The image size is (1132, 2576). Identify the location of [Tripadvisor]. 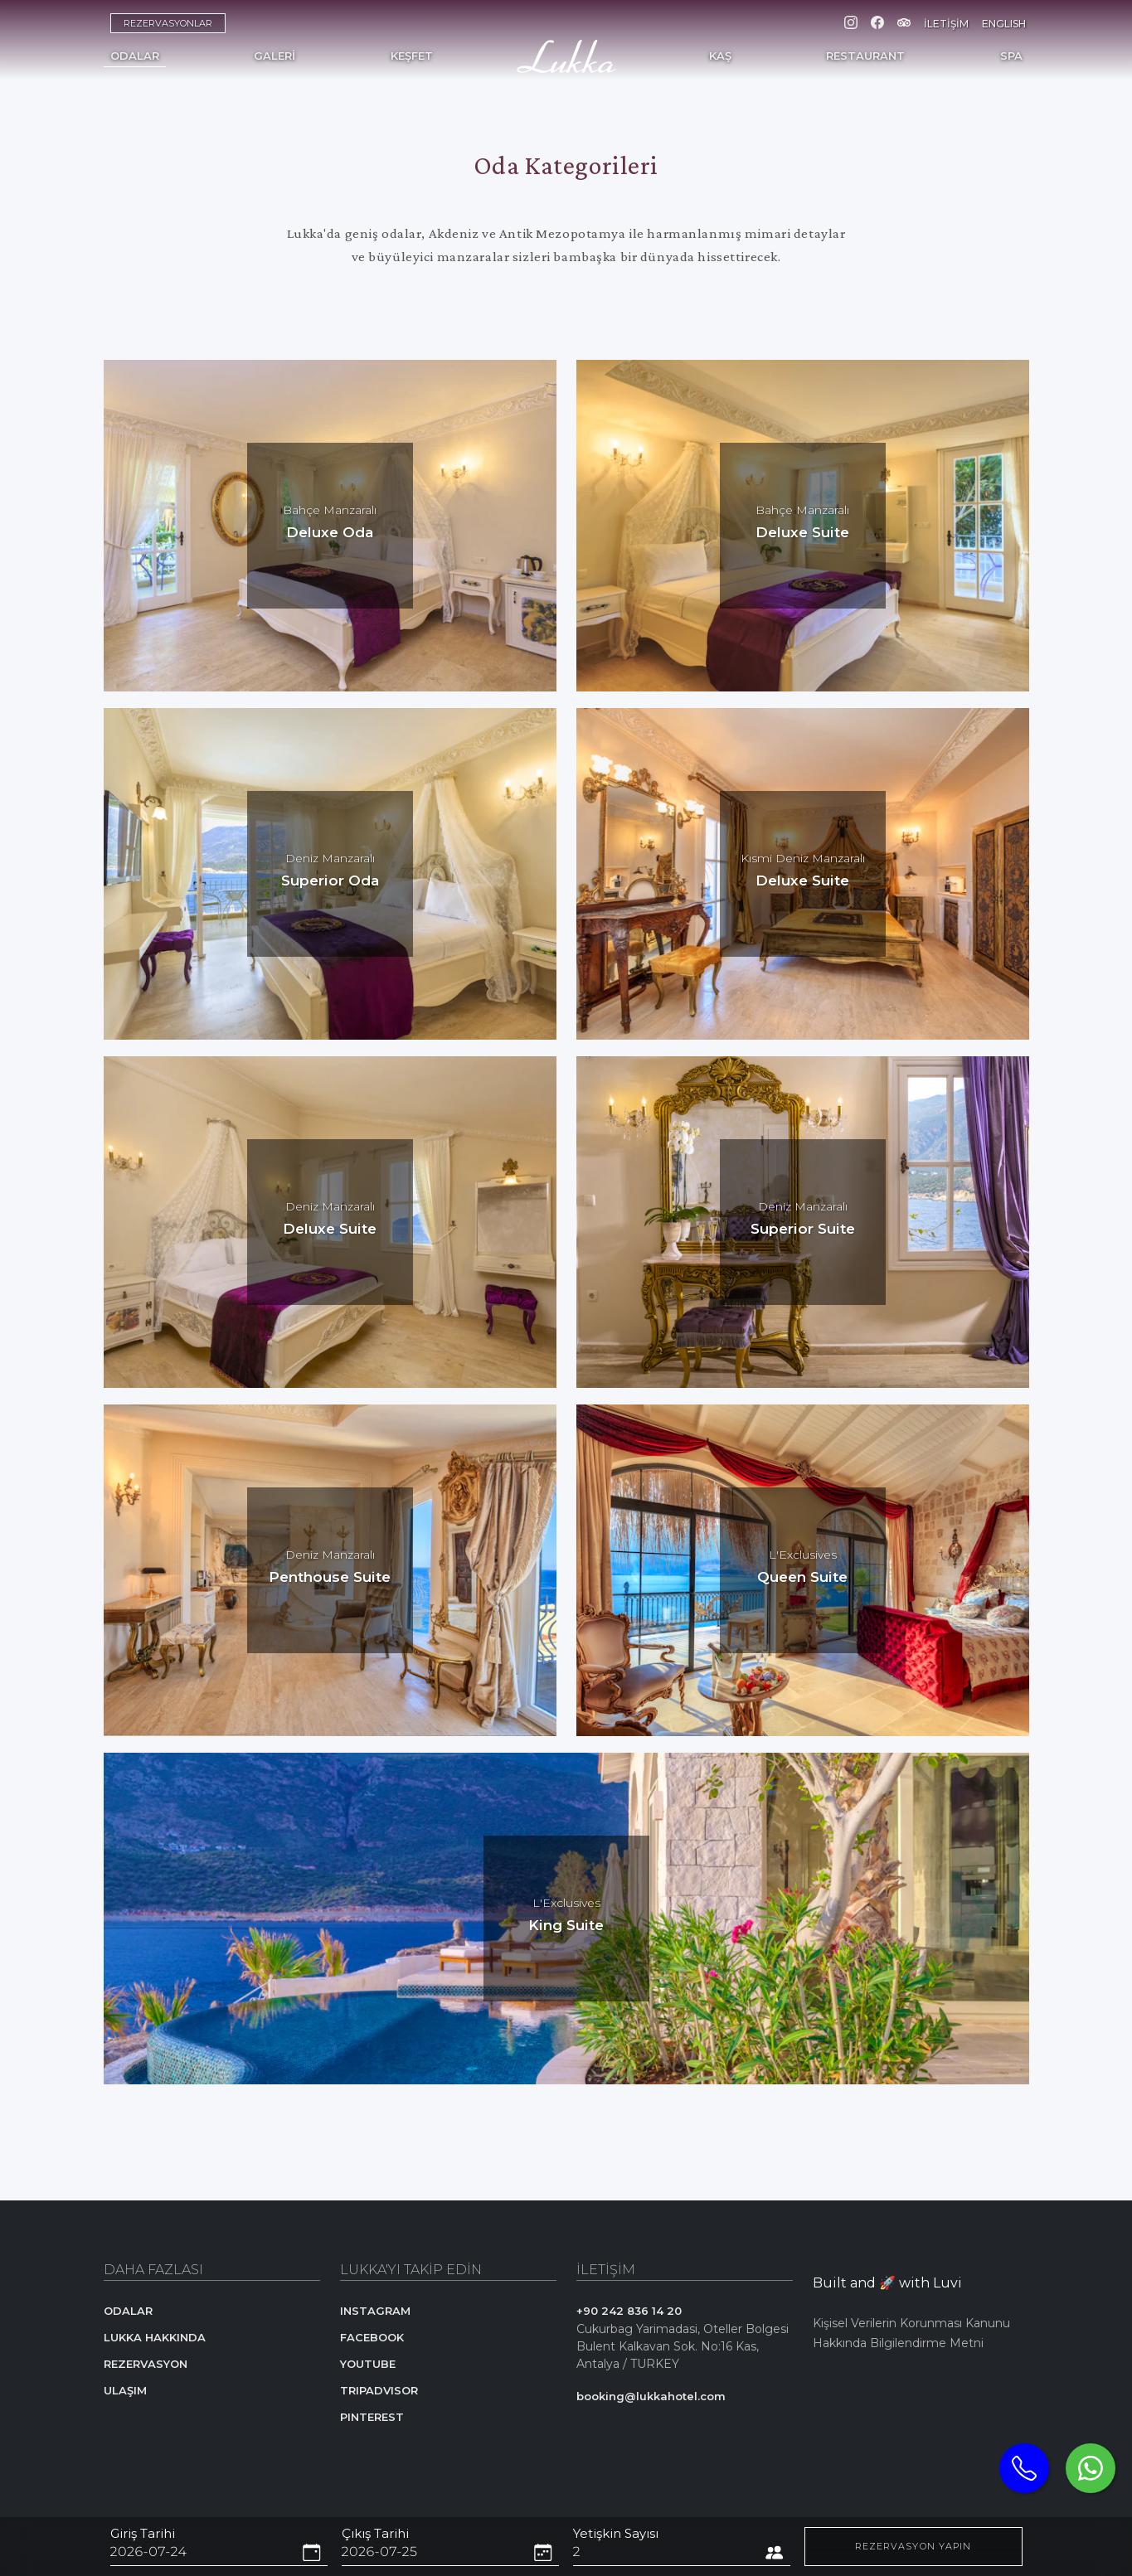
(904, 24).